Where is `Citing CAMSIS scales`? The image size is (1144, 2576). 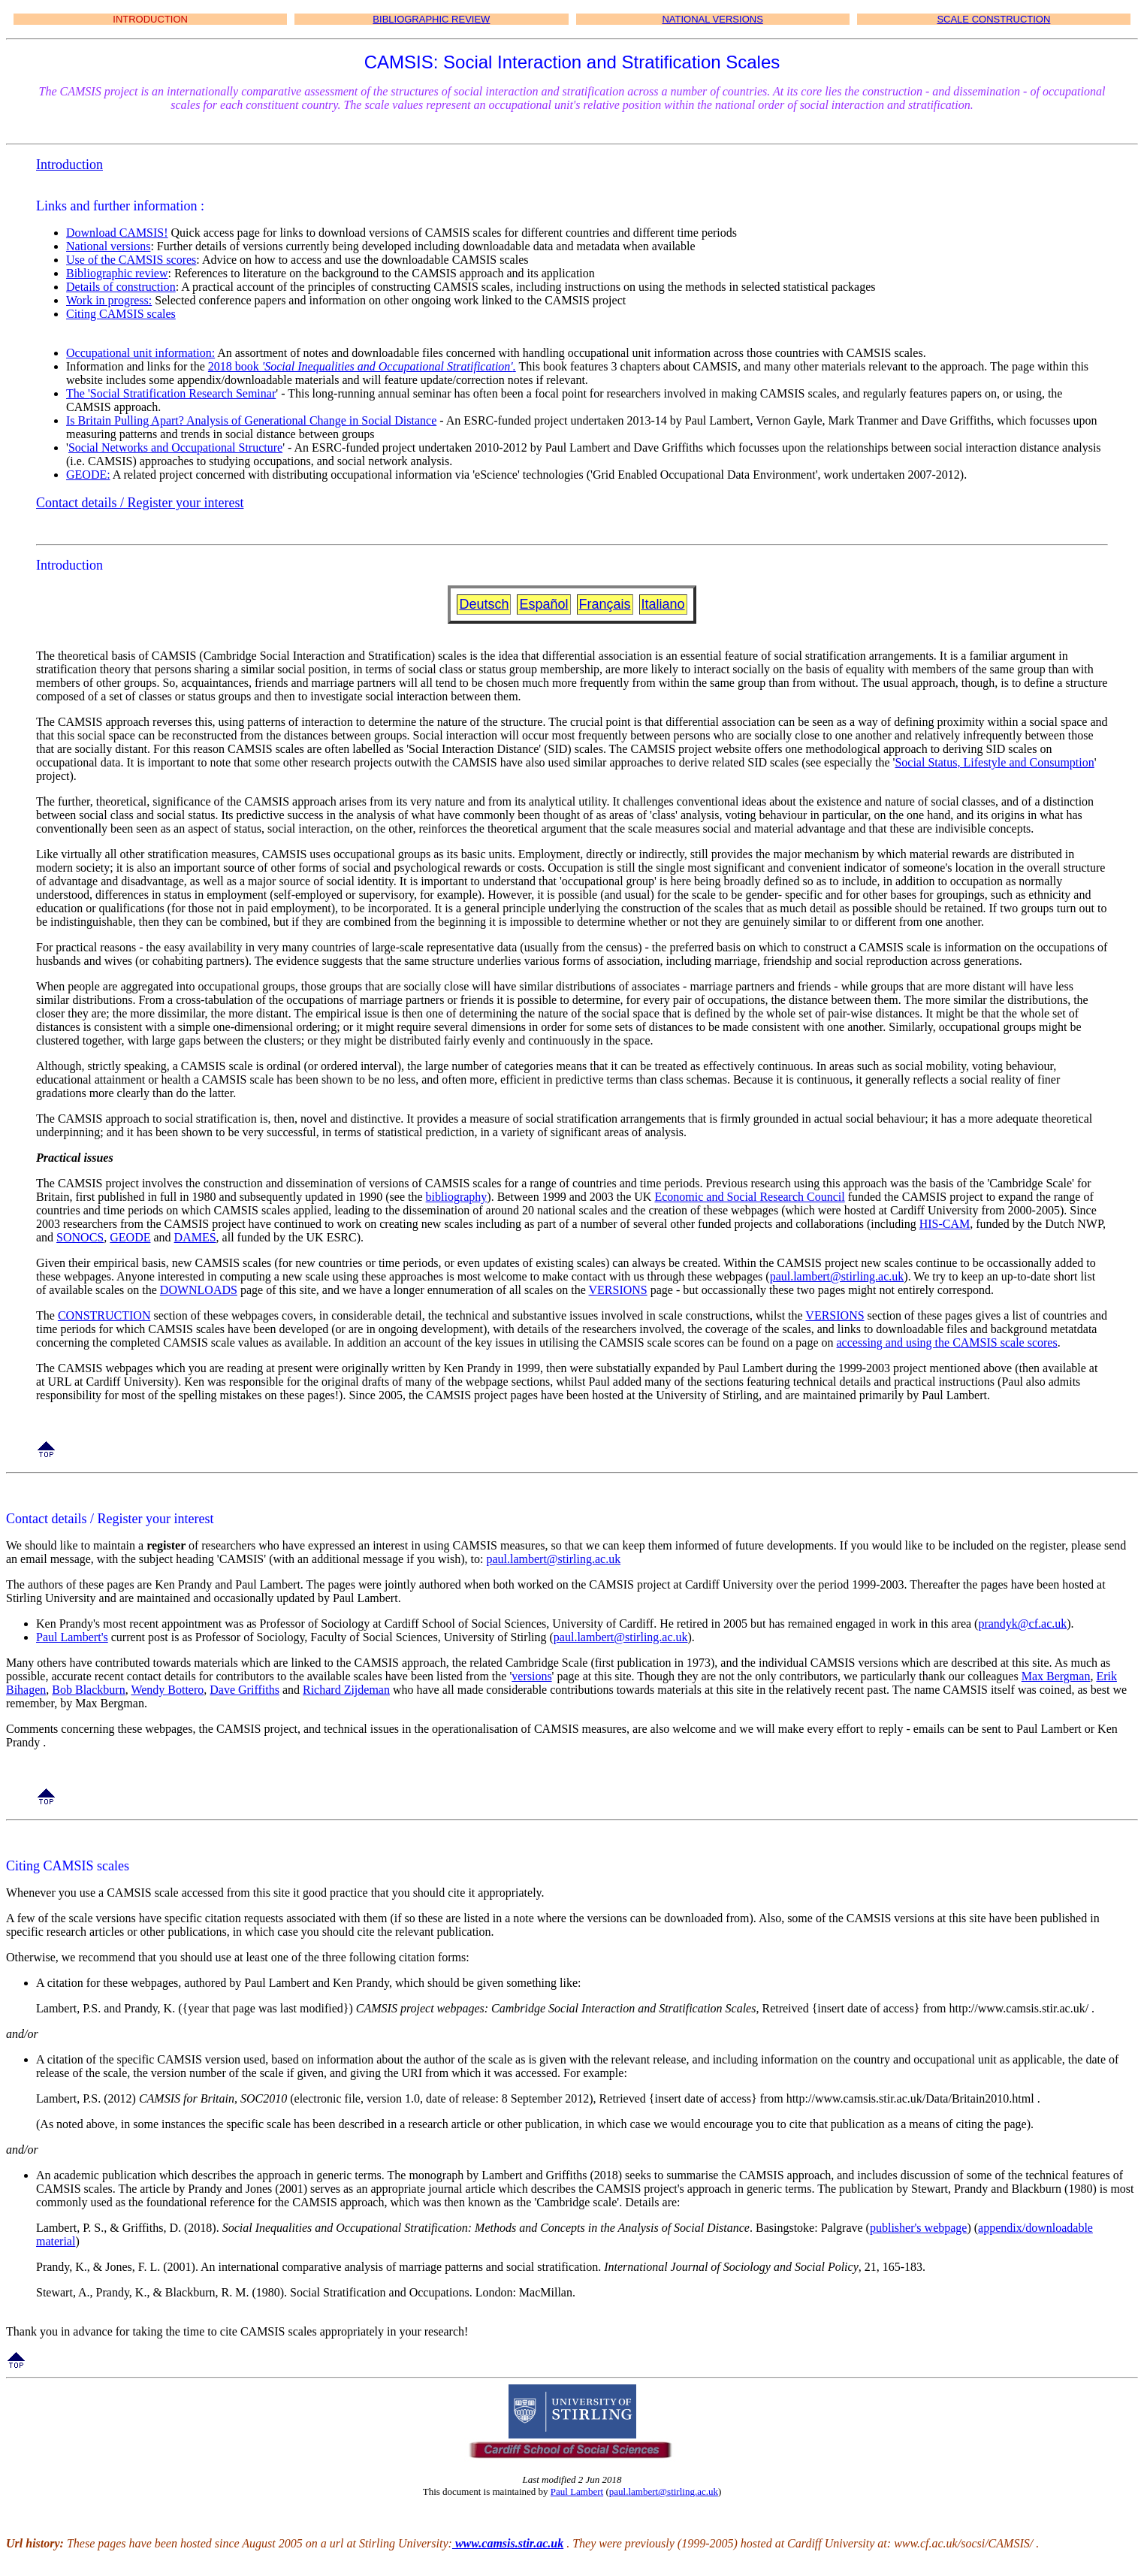
Citing CAMSIS scales is located at coordinates (121, 313).